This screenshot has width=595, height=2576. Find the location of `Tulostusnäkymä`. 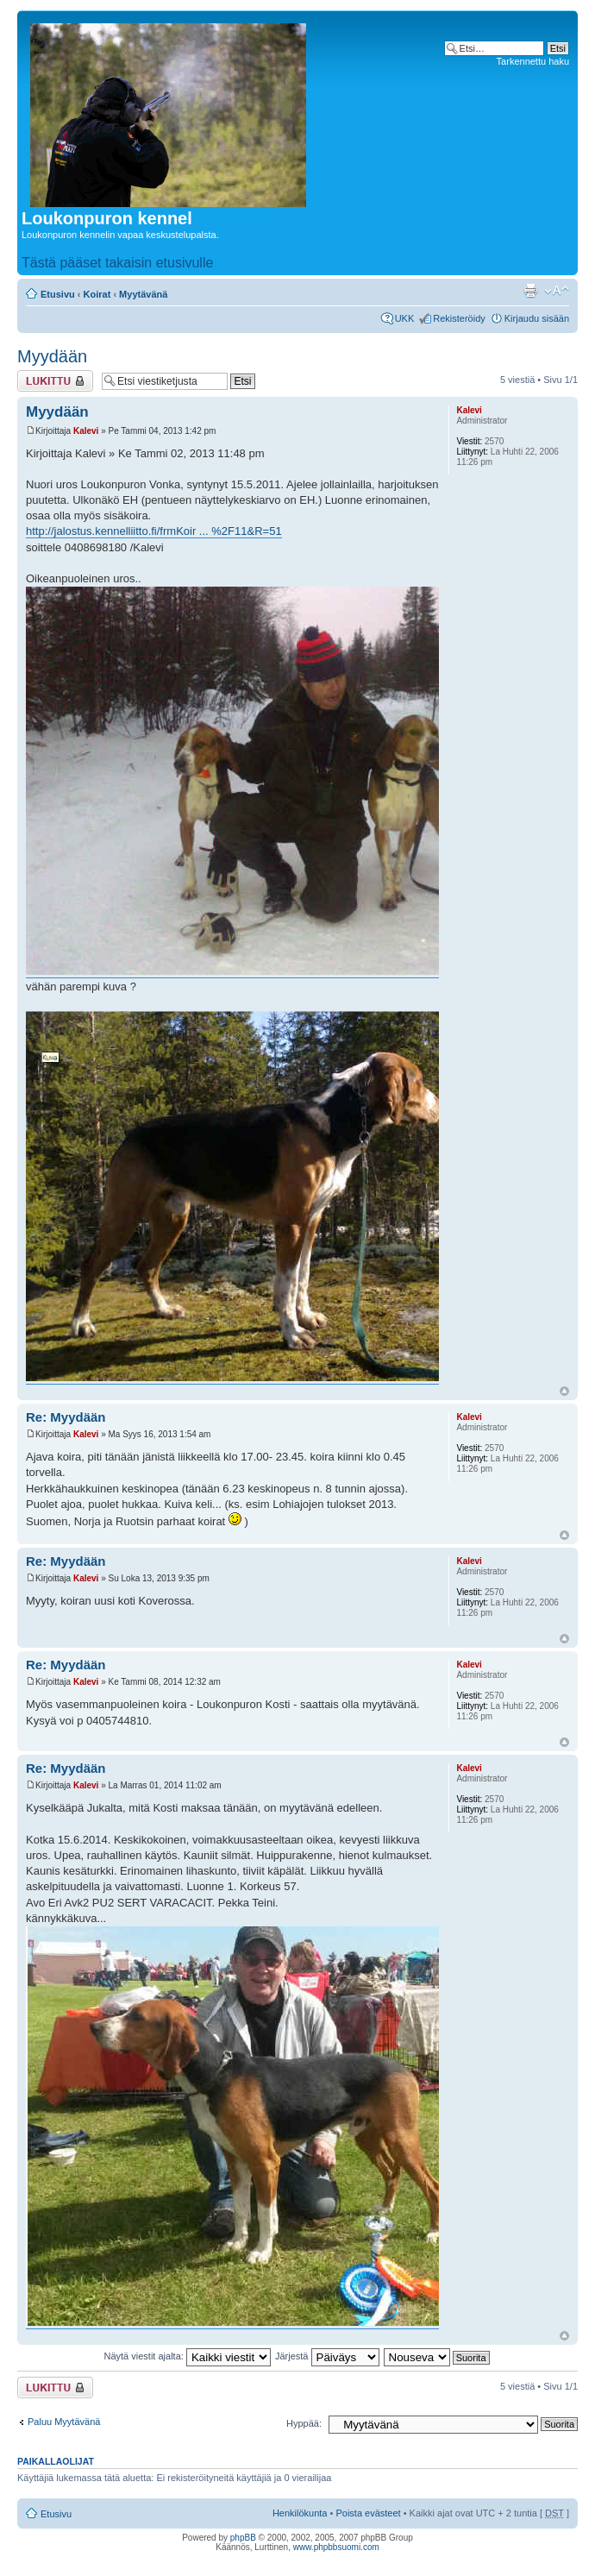

Tulostusnäkymä is located at coordinates (530, 290).